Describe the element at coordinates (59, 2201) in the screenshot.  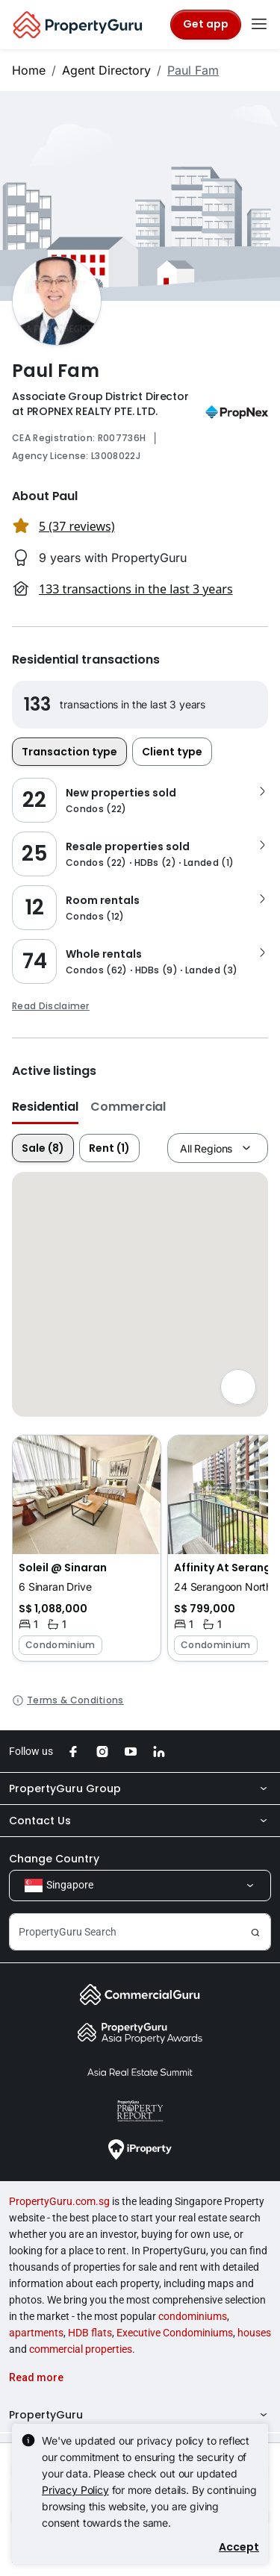
I see `PropertyGuru.com.sg` at that location.